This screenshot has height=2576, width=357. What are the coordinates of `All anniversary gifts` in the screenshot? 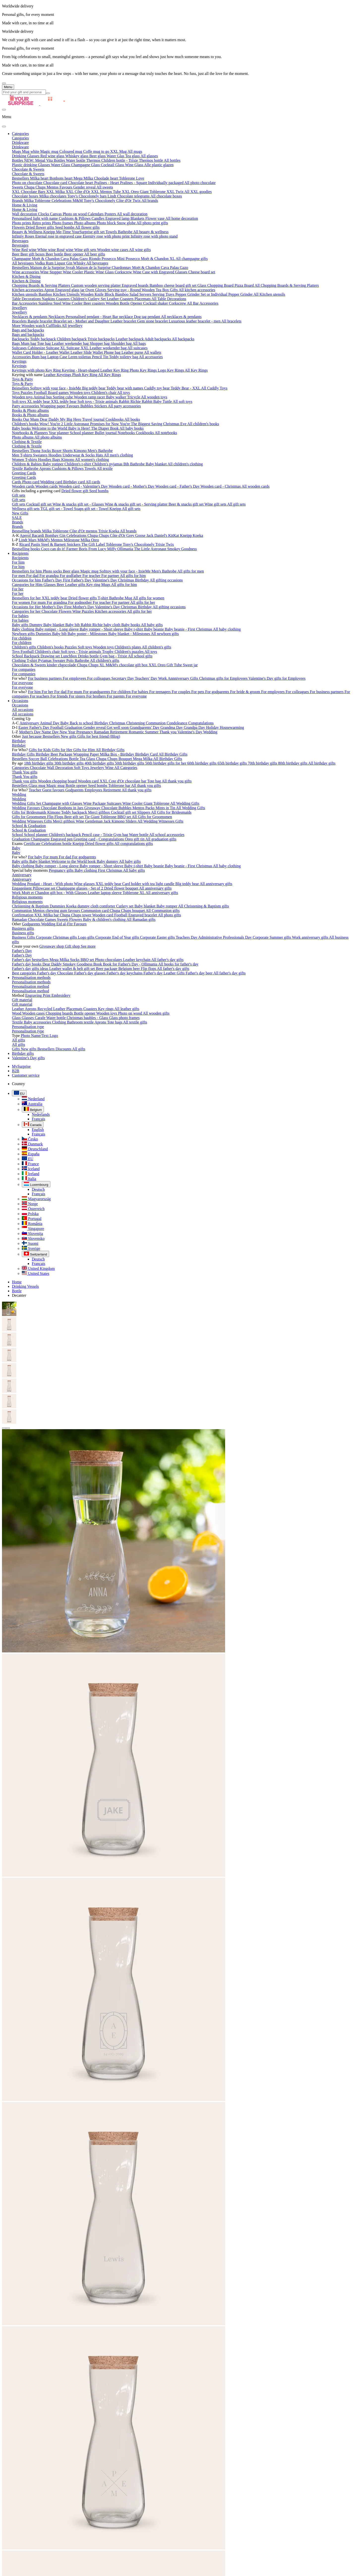 It's located at (216, 884).